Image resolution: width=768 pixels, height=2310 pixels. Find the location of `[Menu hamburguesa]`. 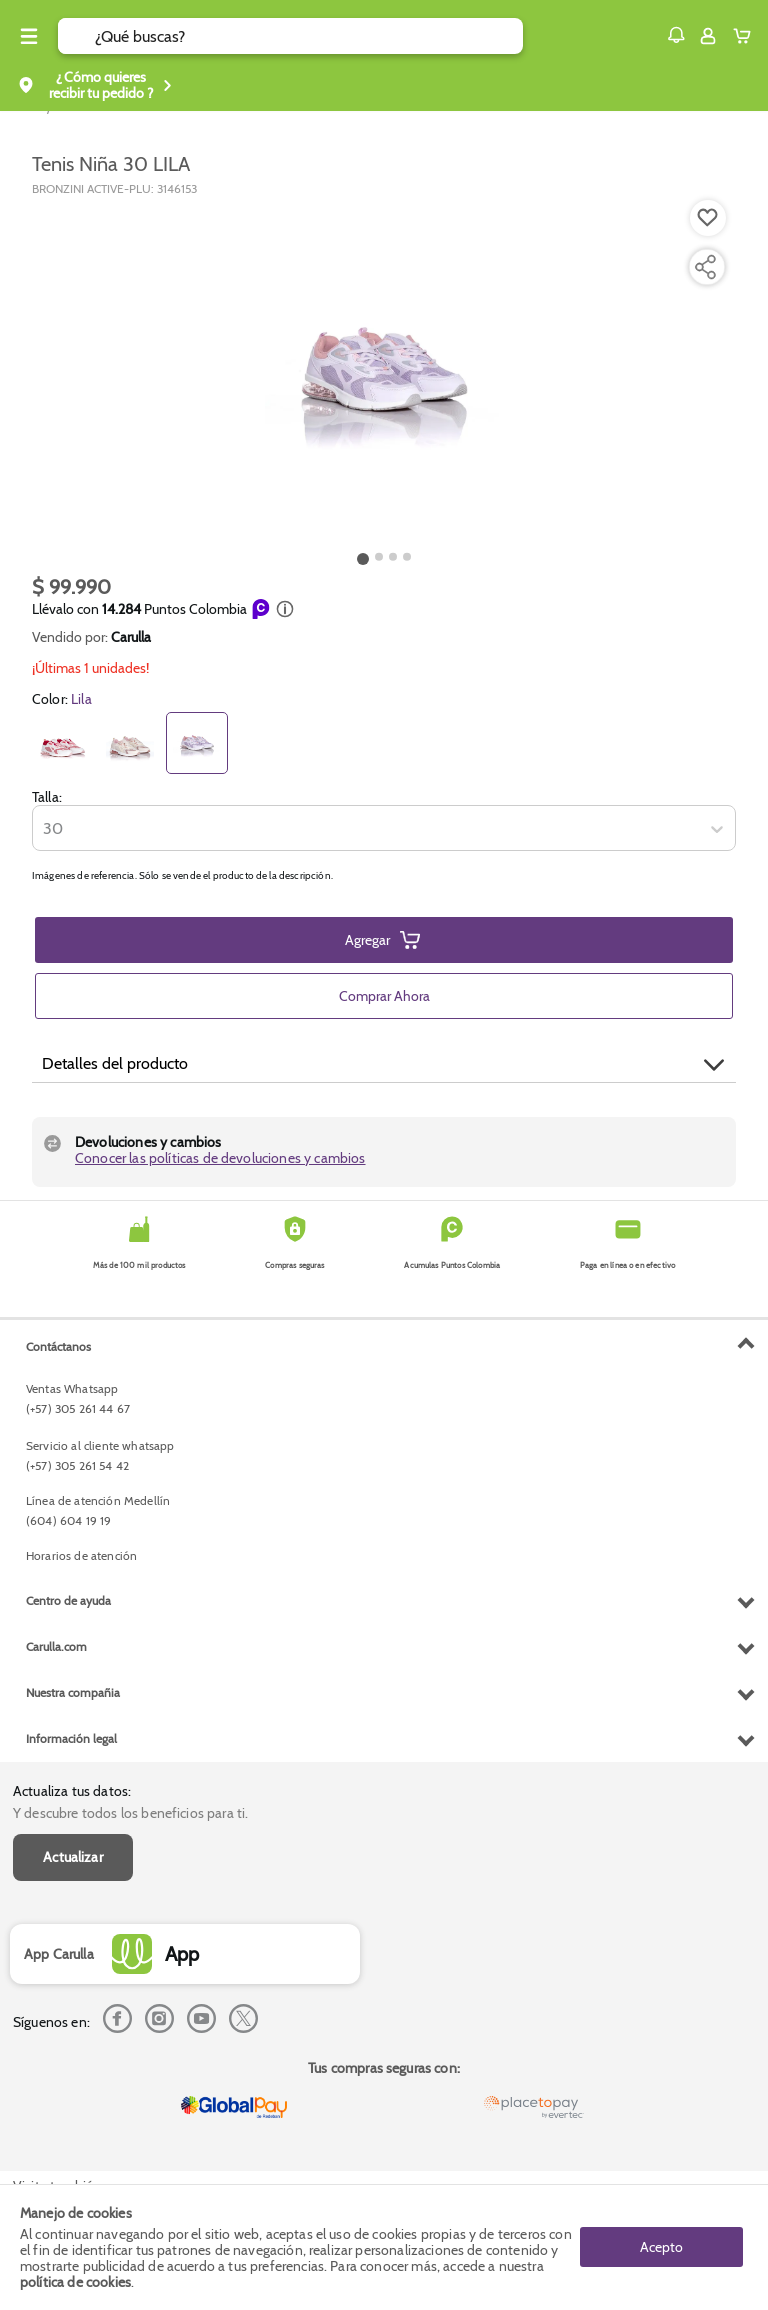

[Menu hamburguesa] is located at coordinates (29, 36).